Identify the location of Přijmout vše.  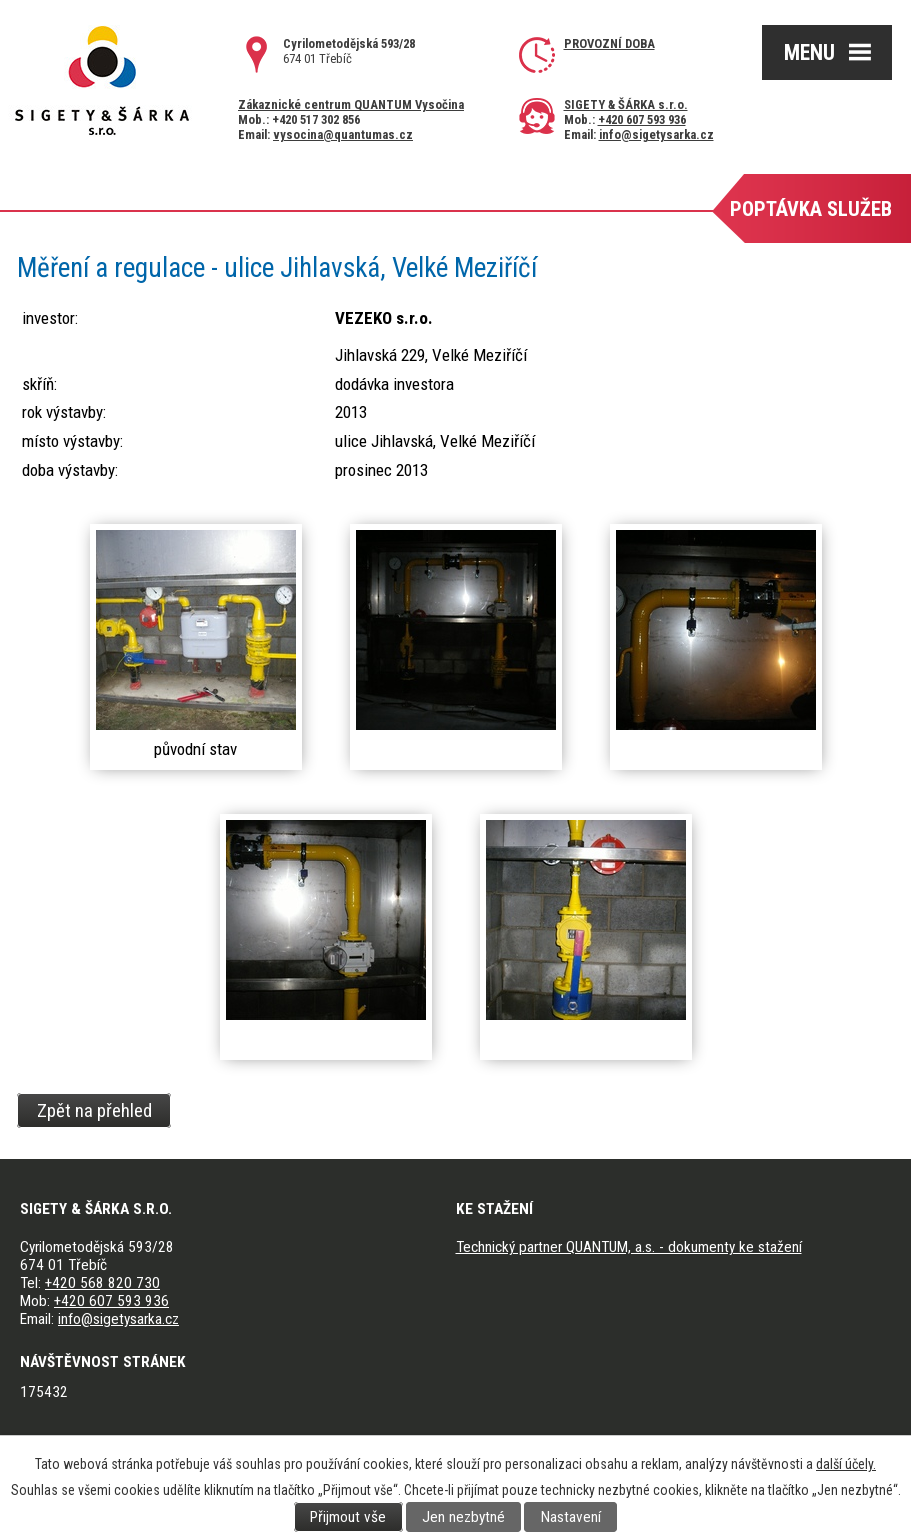
(348, 1517).